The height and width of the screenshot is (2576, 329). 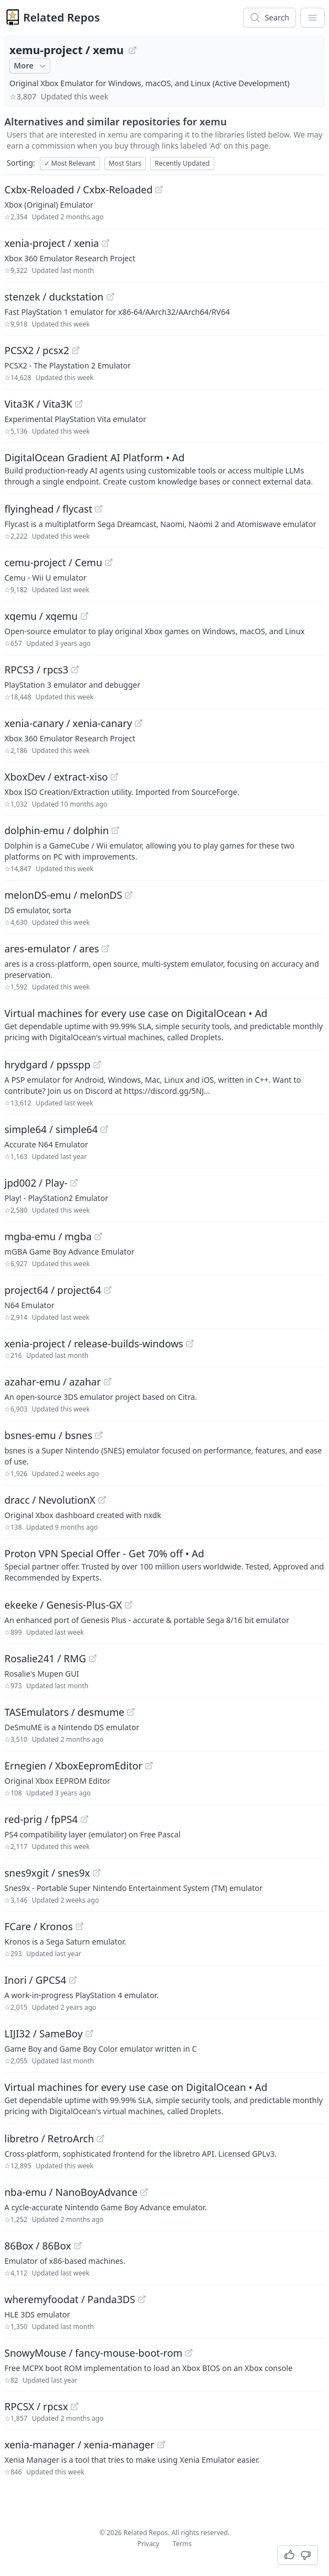 What do you see at coordinates (107, 1381) in the screenshot?
I see `[View "azahar-emu/azahar" on GitHub]` at bounding box center [107, 1381].